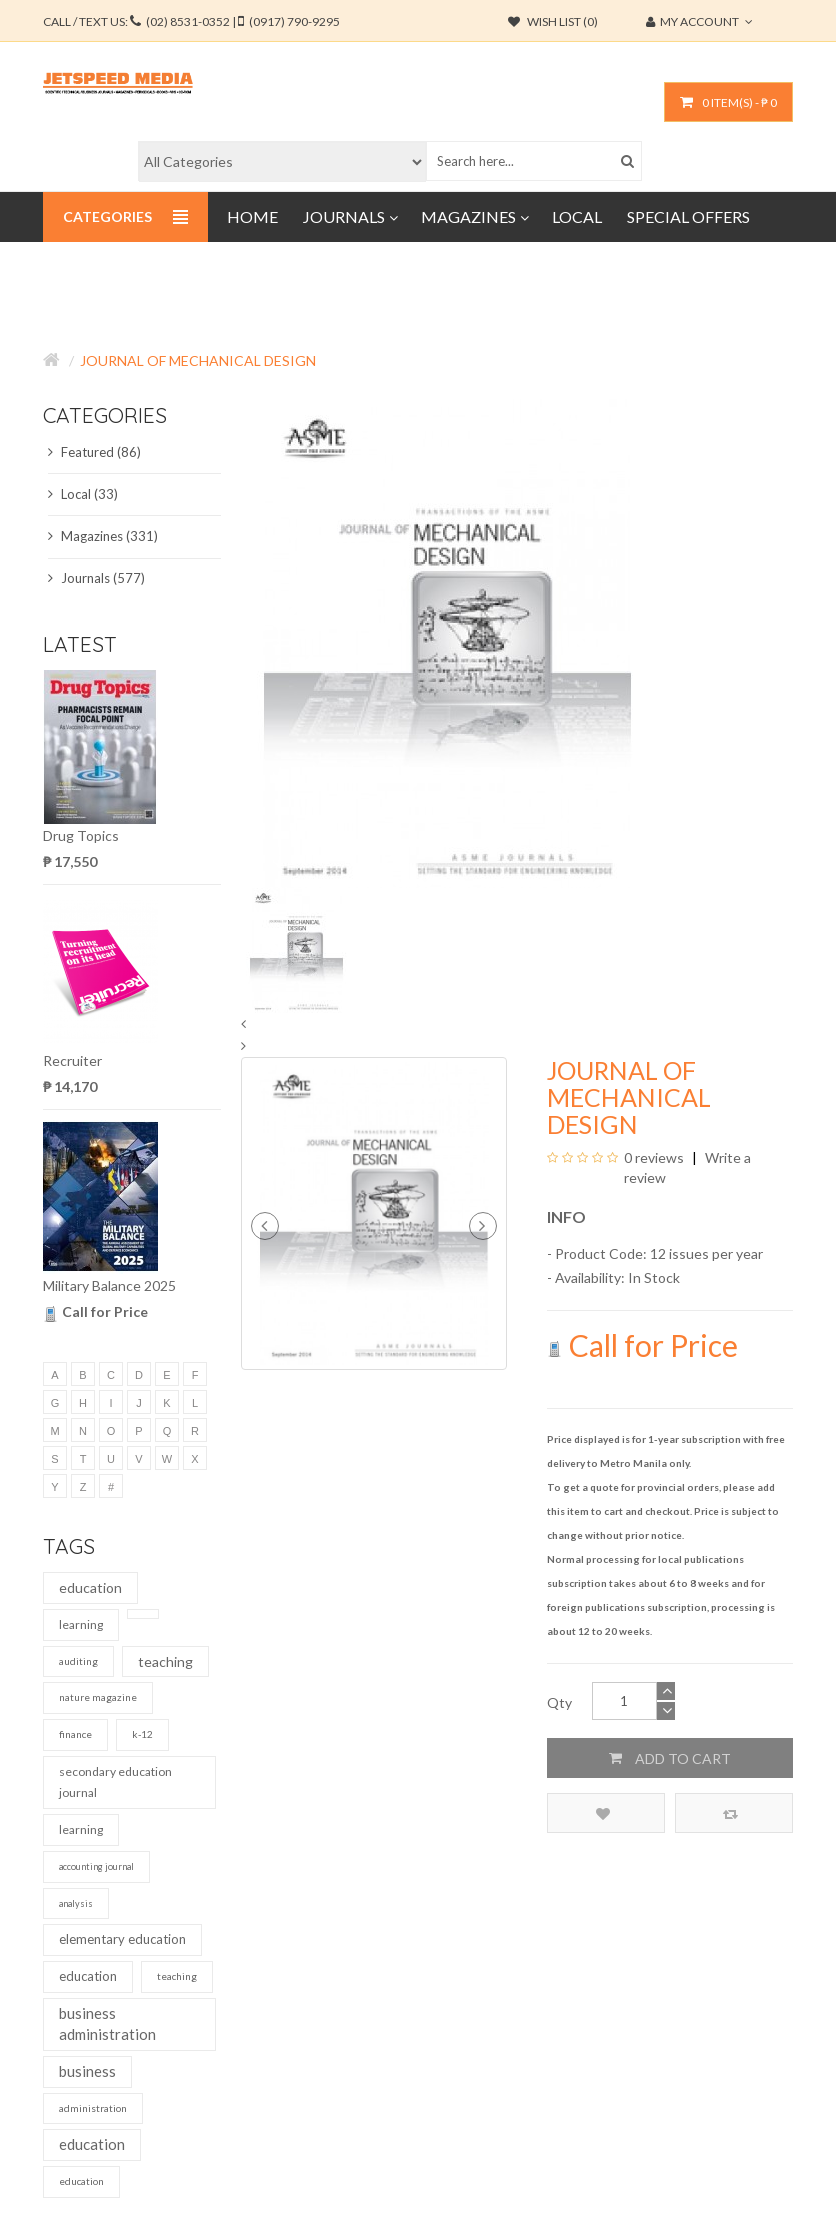 The image size is (836, 2231). What do you see at coordinates (96, 1866) in the screenshot?
I see `accounting journal` at bounding box center [96, 1866].